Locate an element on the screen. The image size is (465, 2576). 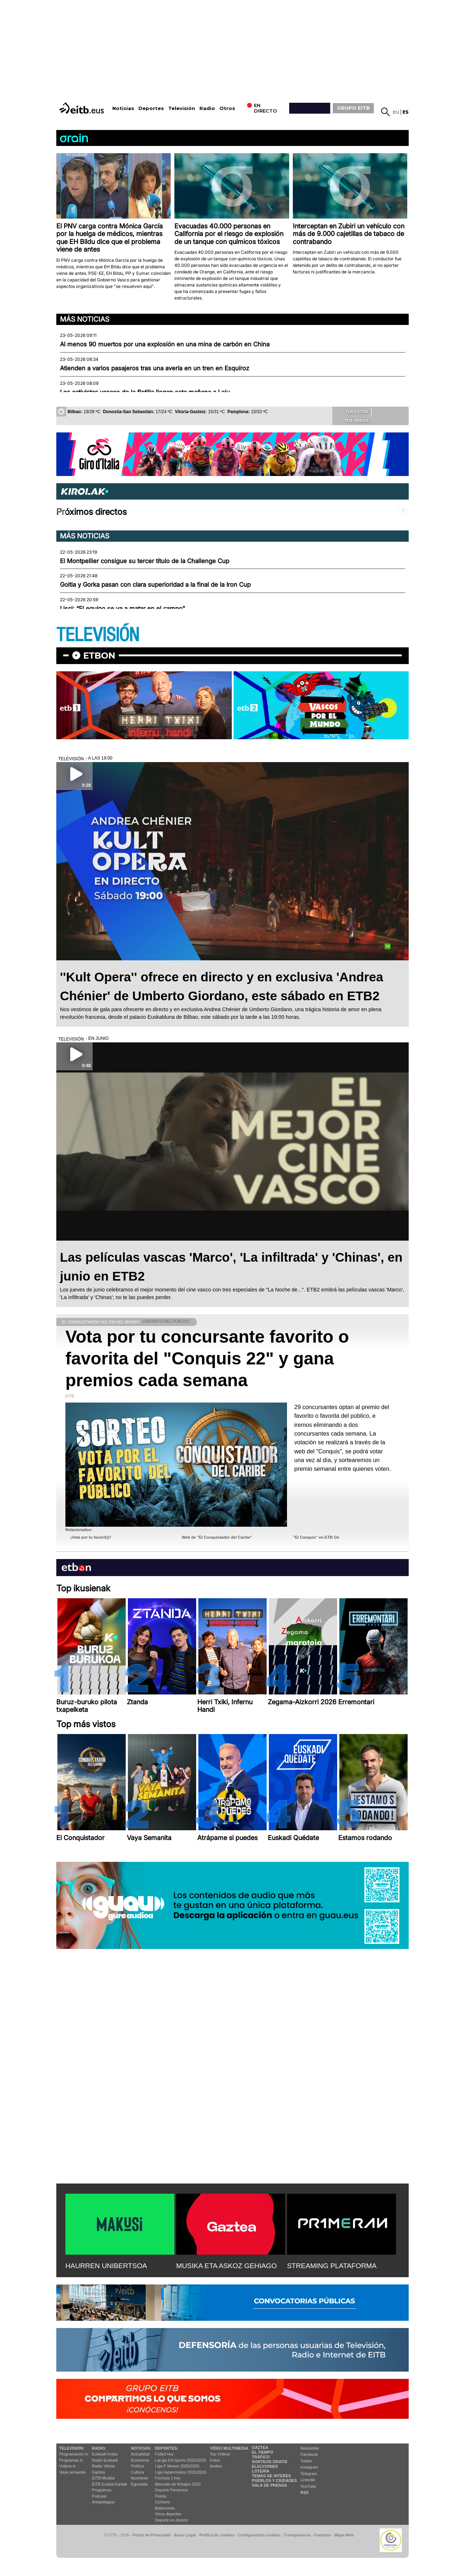
Cultura is located at coordinates (137, 2472).